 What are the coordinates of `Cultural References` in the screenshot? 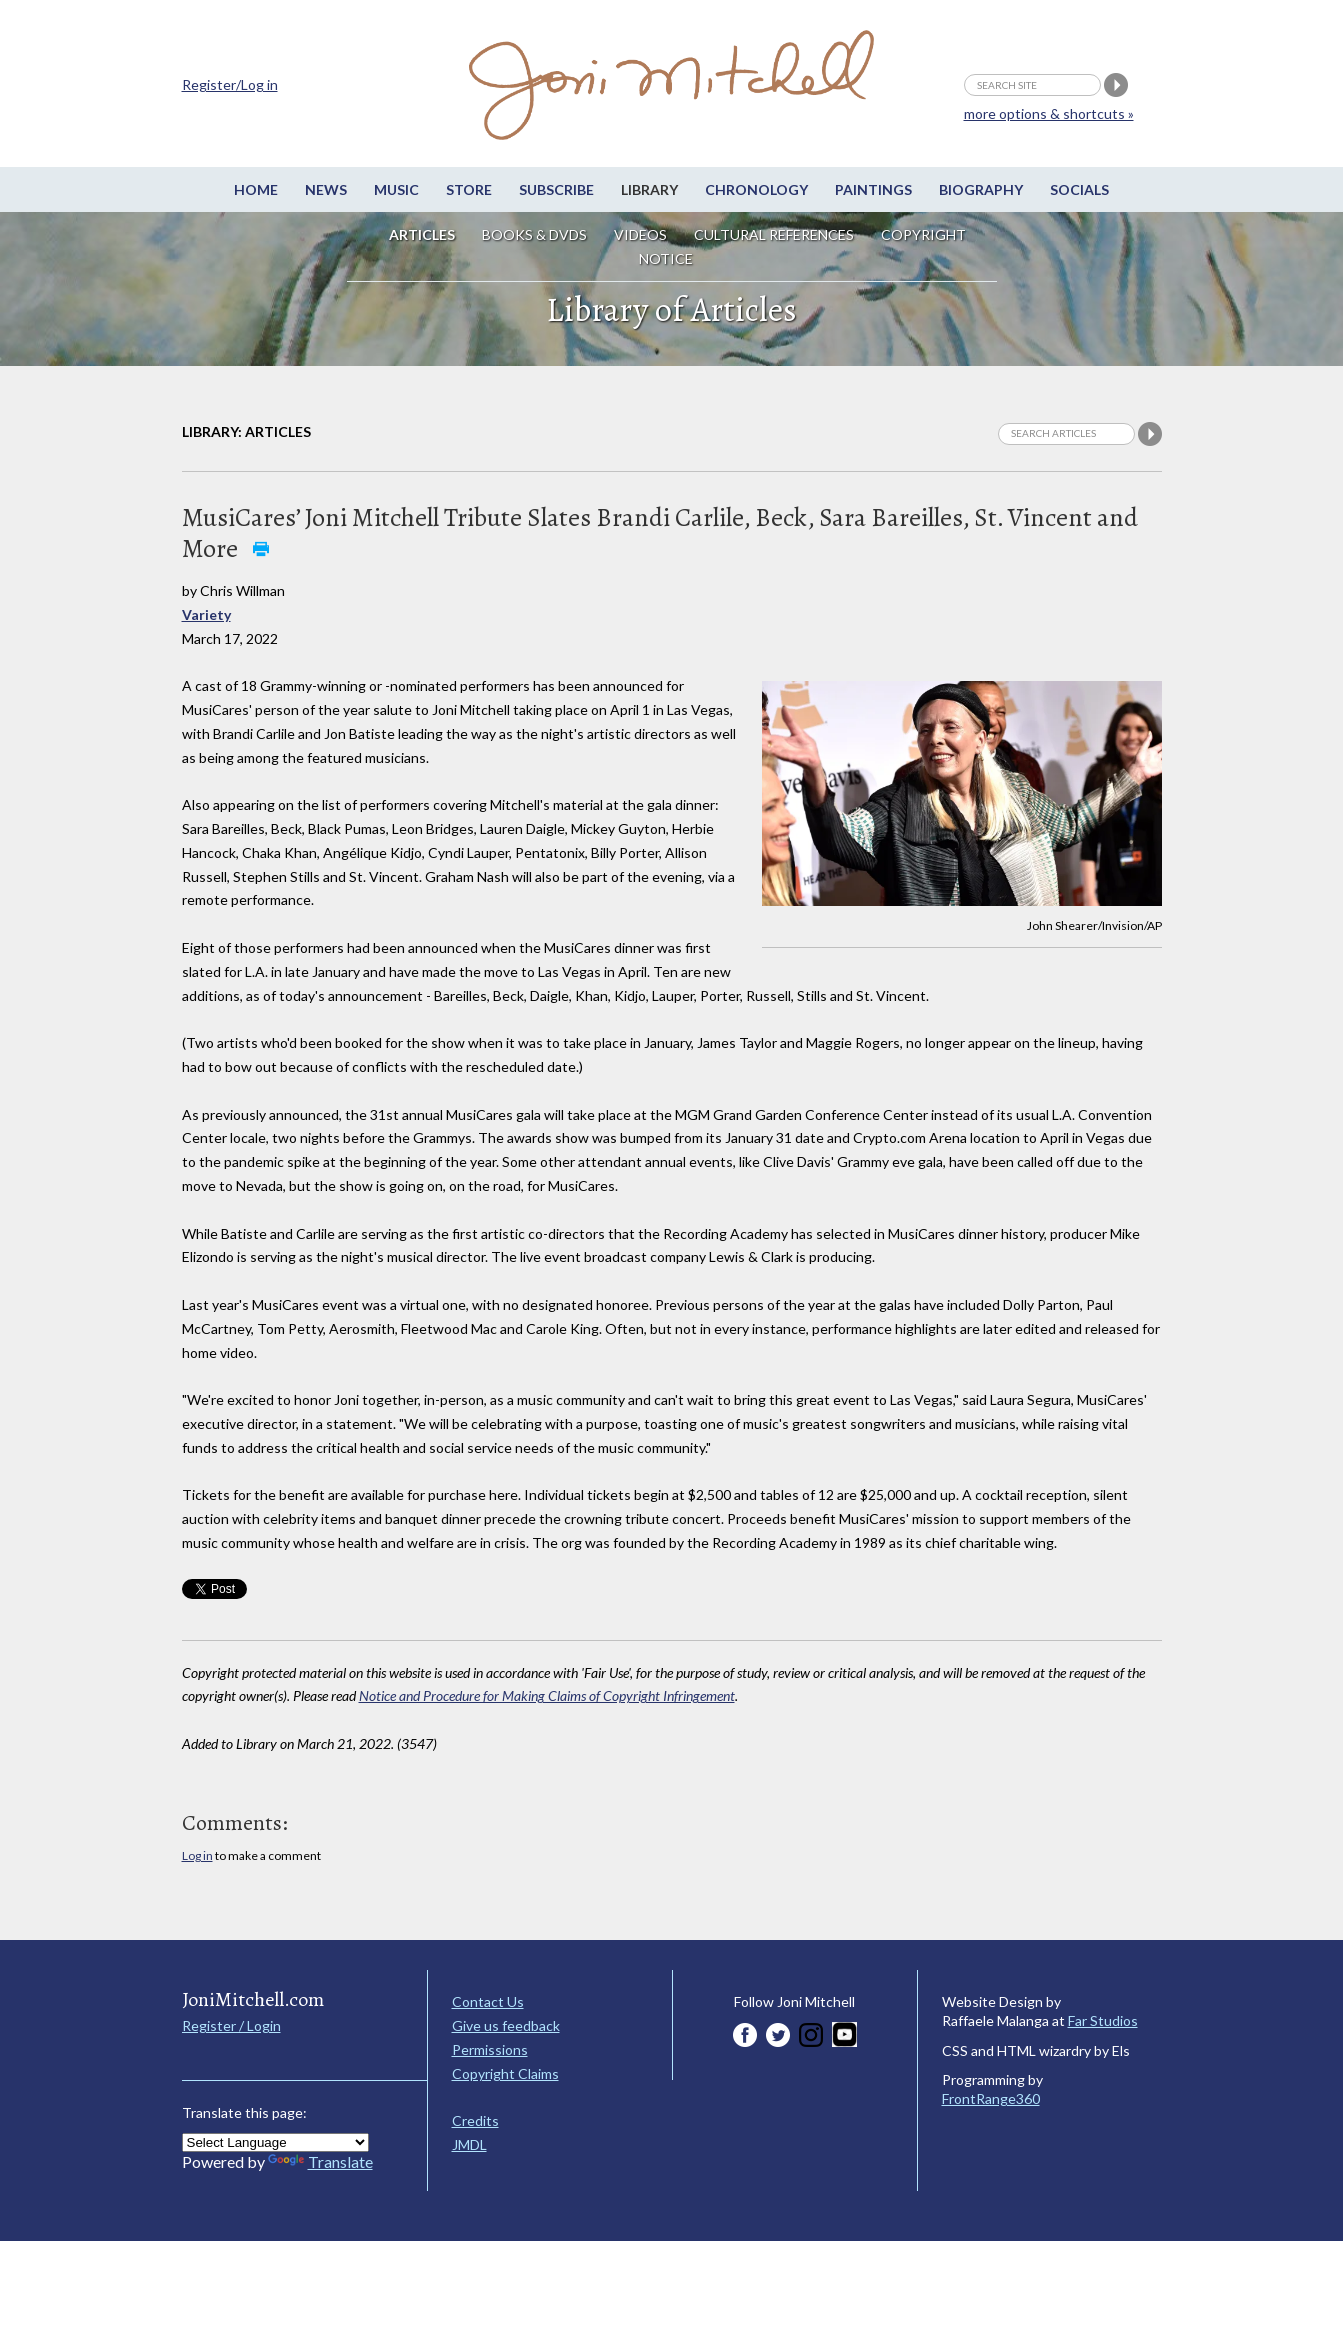 It's located at (774, 234).